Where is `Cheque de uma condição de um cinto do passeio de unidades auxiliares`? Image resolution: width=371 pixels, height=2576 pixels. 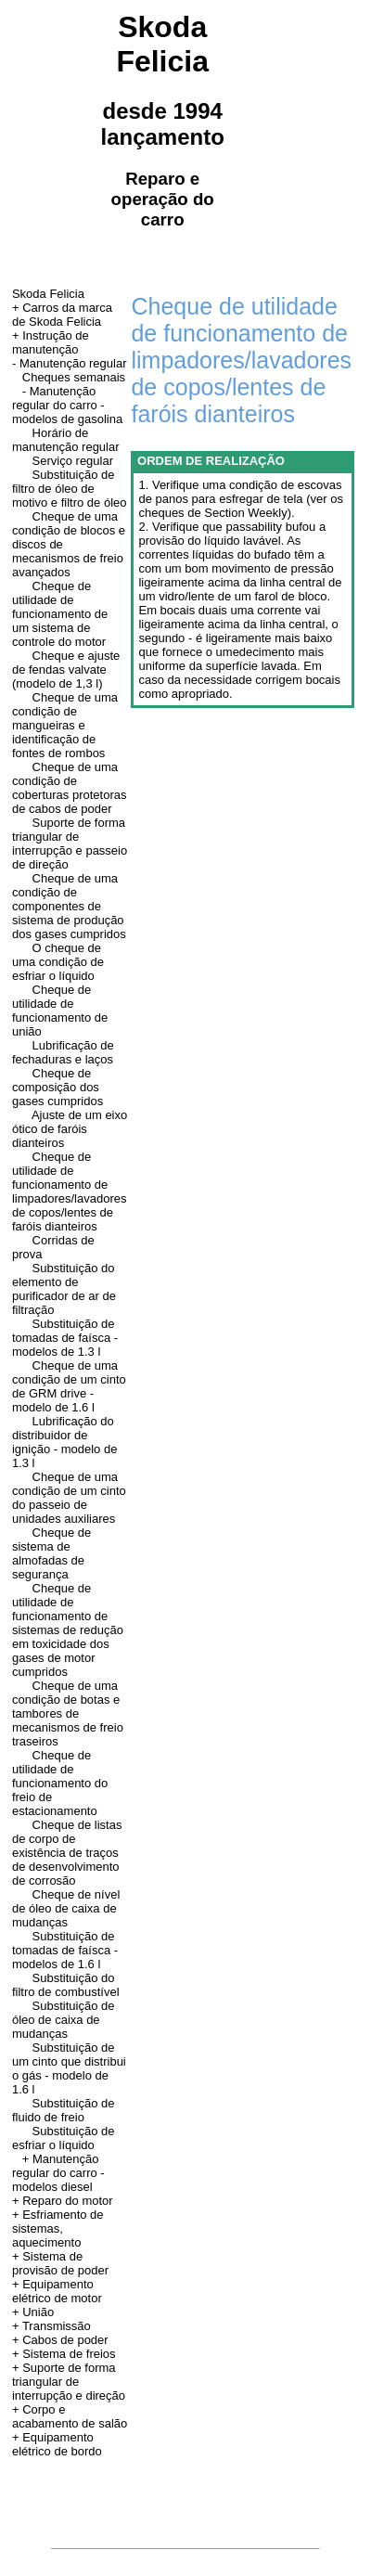 Cheque de uma condição de um cinto do passeio de unidades auxiliares is located at coordinates (69, 1498).